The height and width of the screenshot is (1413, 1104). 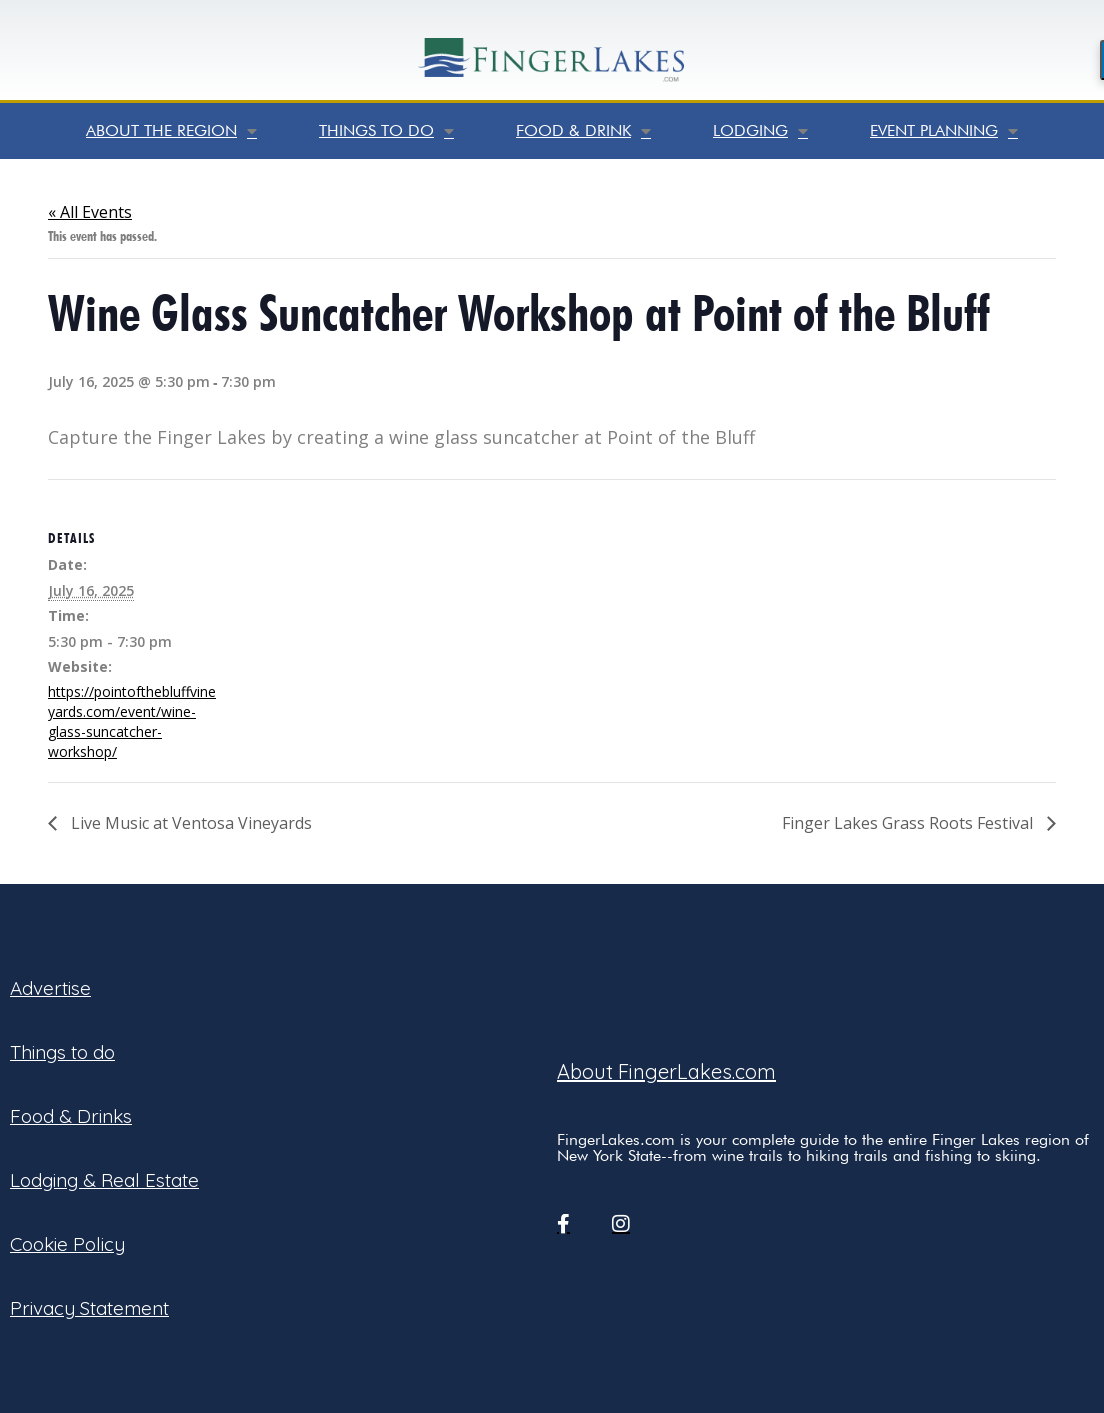 What do you see at coordinates (132, 721) in the screenshot?
I see `https://pointofthebluffvineyards.com/event/wine-glass-suncatcher-workshop/` at bounding box center [132, 721].